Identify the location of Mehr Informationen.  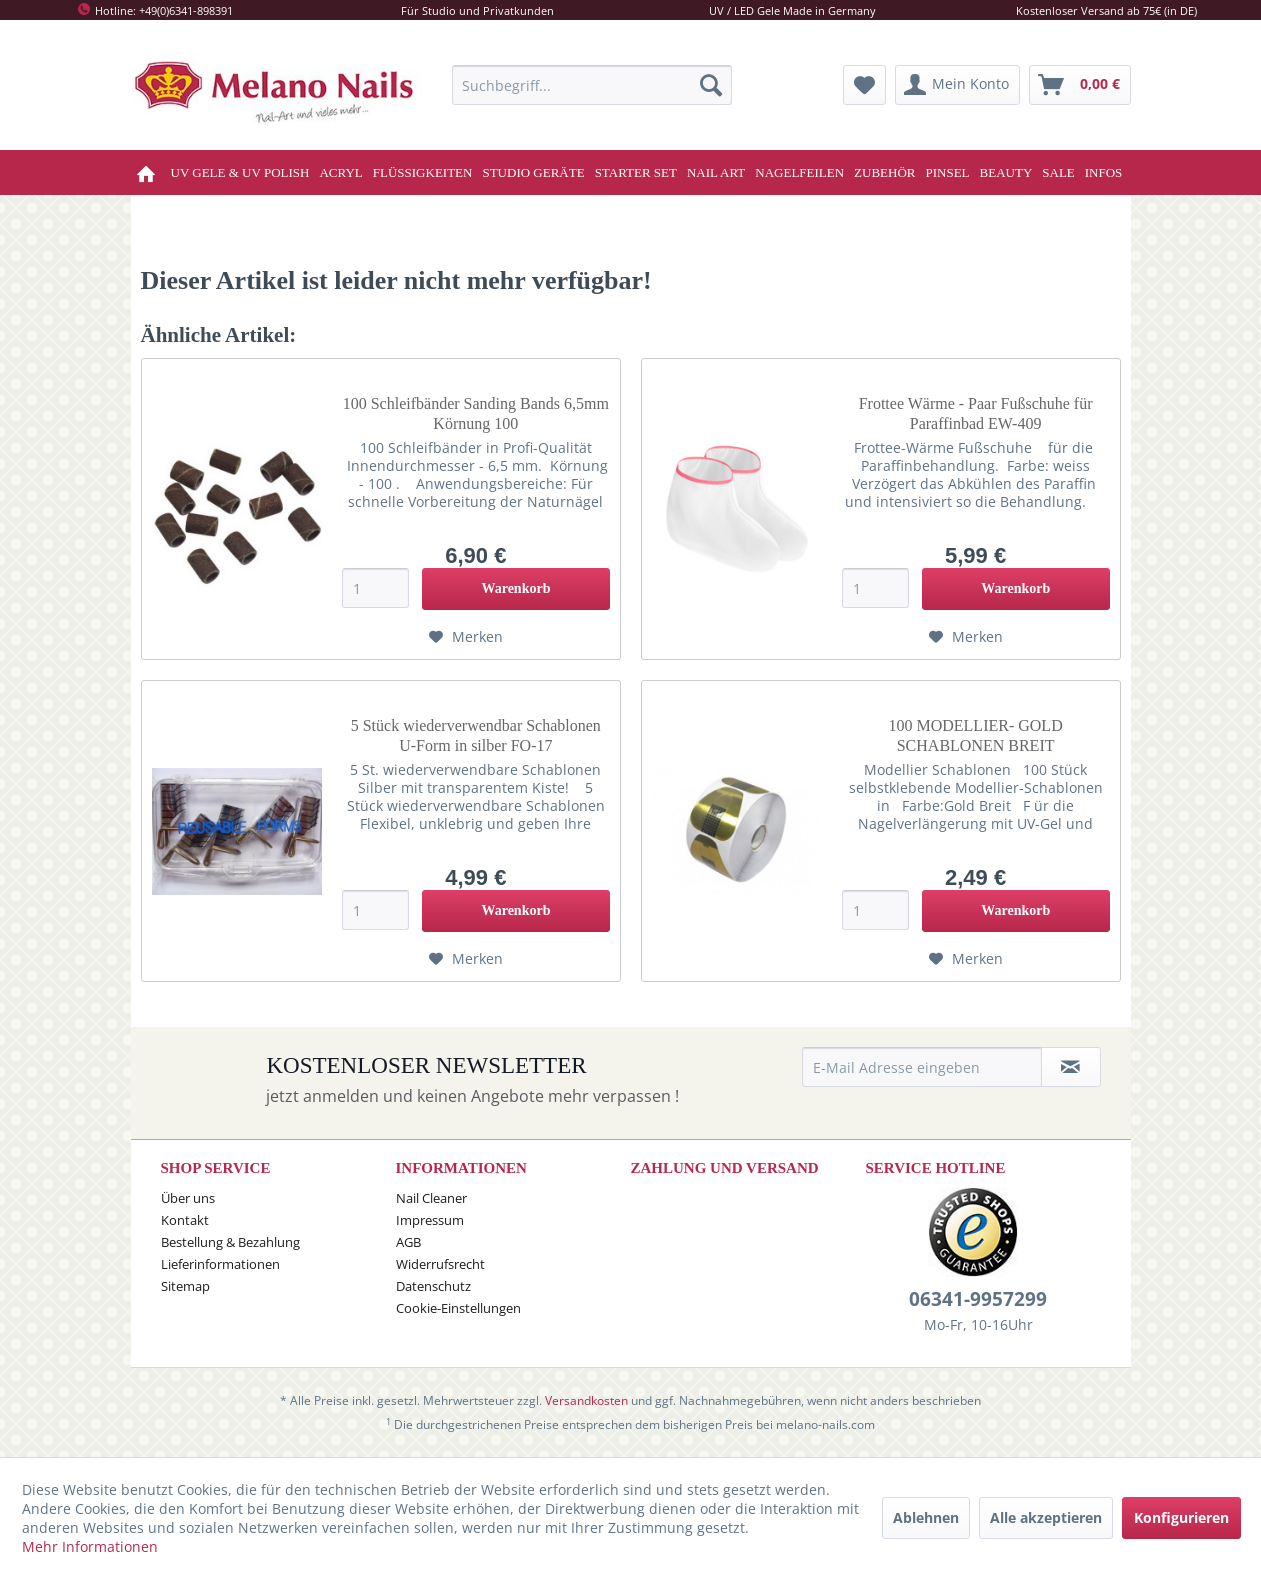
(90, 1546).